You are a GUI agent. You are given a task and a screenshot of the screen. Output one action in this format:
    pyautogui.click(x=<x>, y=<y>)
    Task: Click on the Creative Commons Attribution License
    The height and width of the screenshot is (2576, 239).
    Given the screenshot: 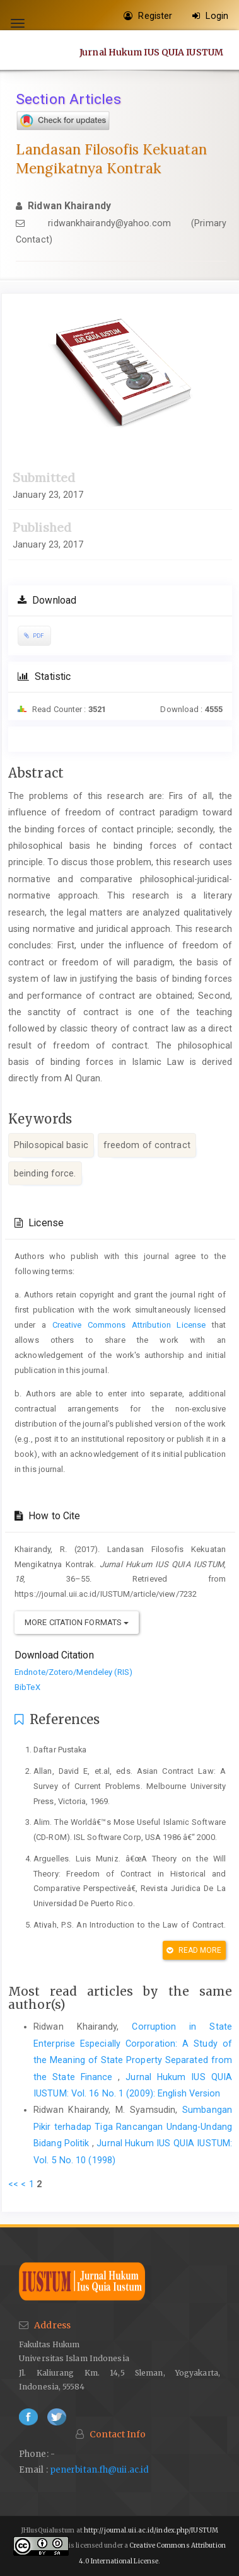 What is the action you would take?
    pyautogui.click(x=129, y=1325)
    